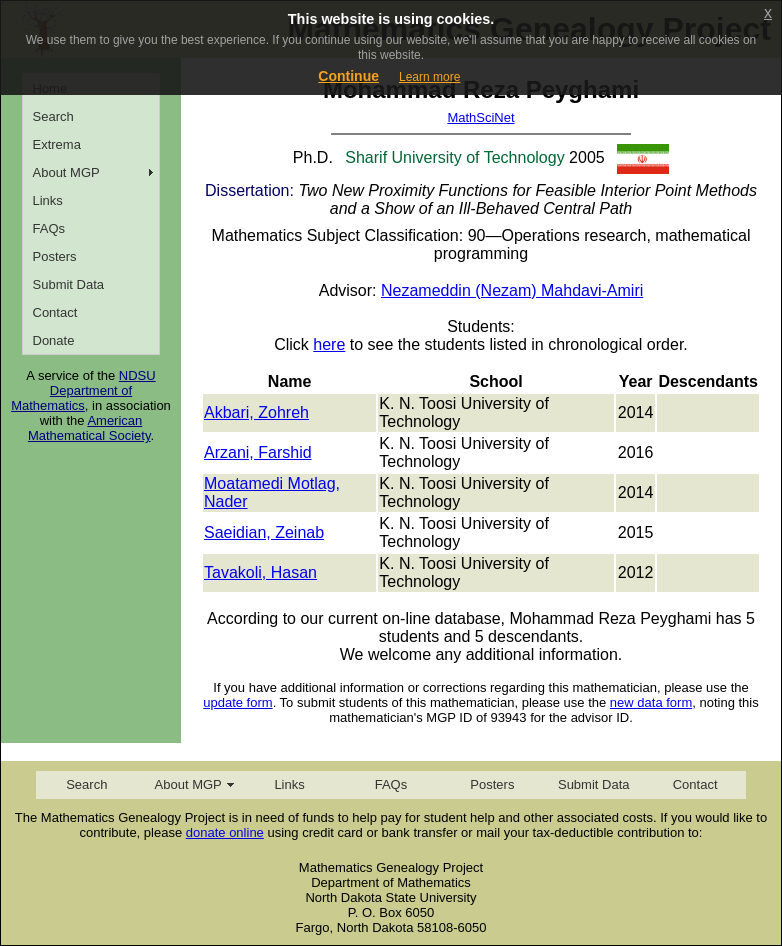 The image size is (782, 946). I want to click on FAQs, so click(49, 228).